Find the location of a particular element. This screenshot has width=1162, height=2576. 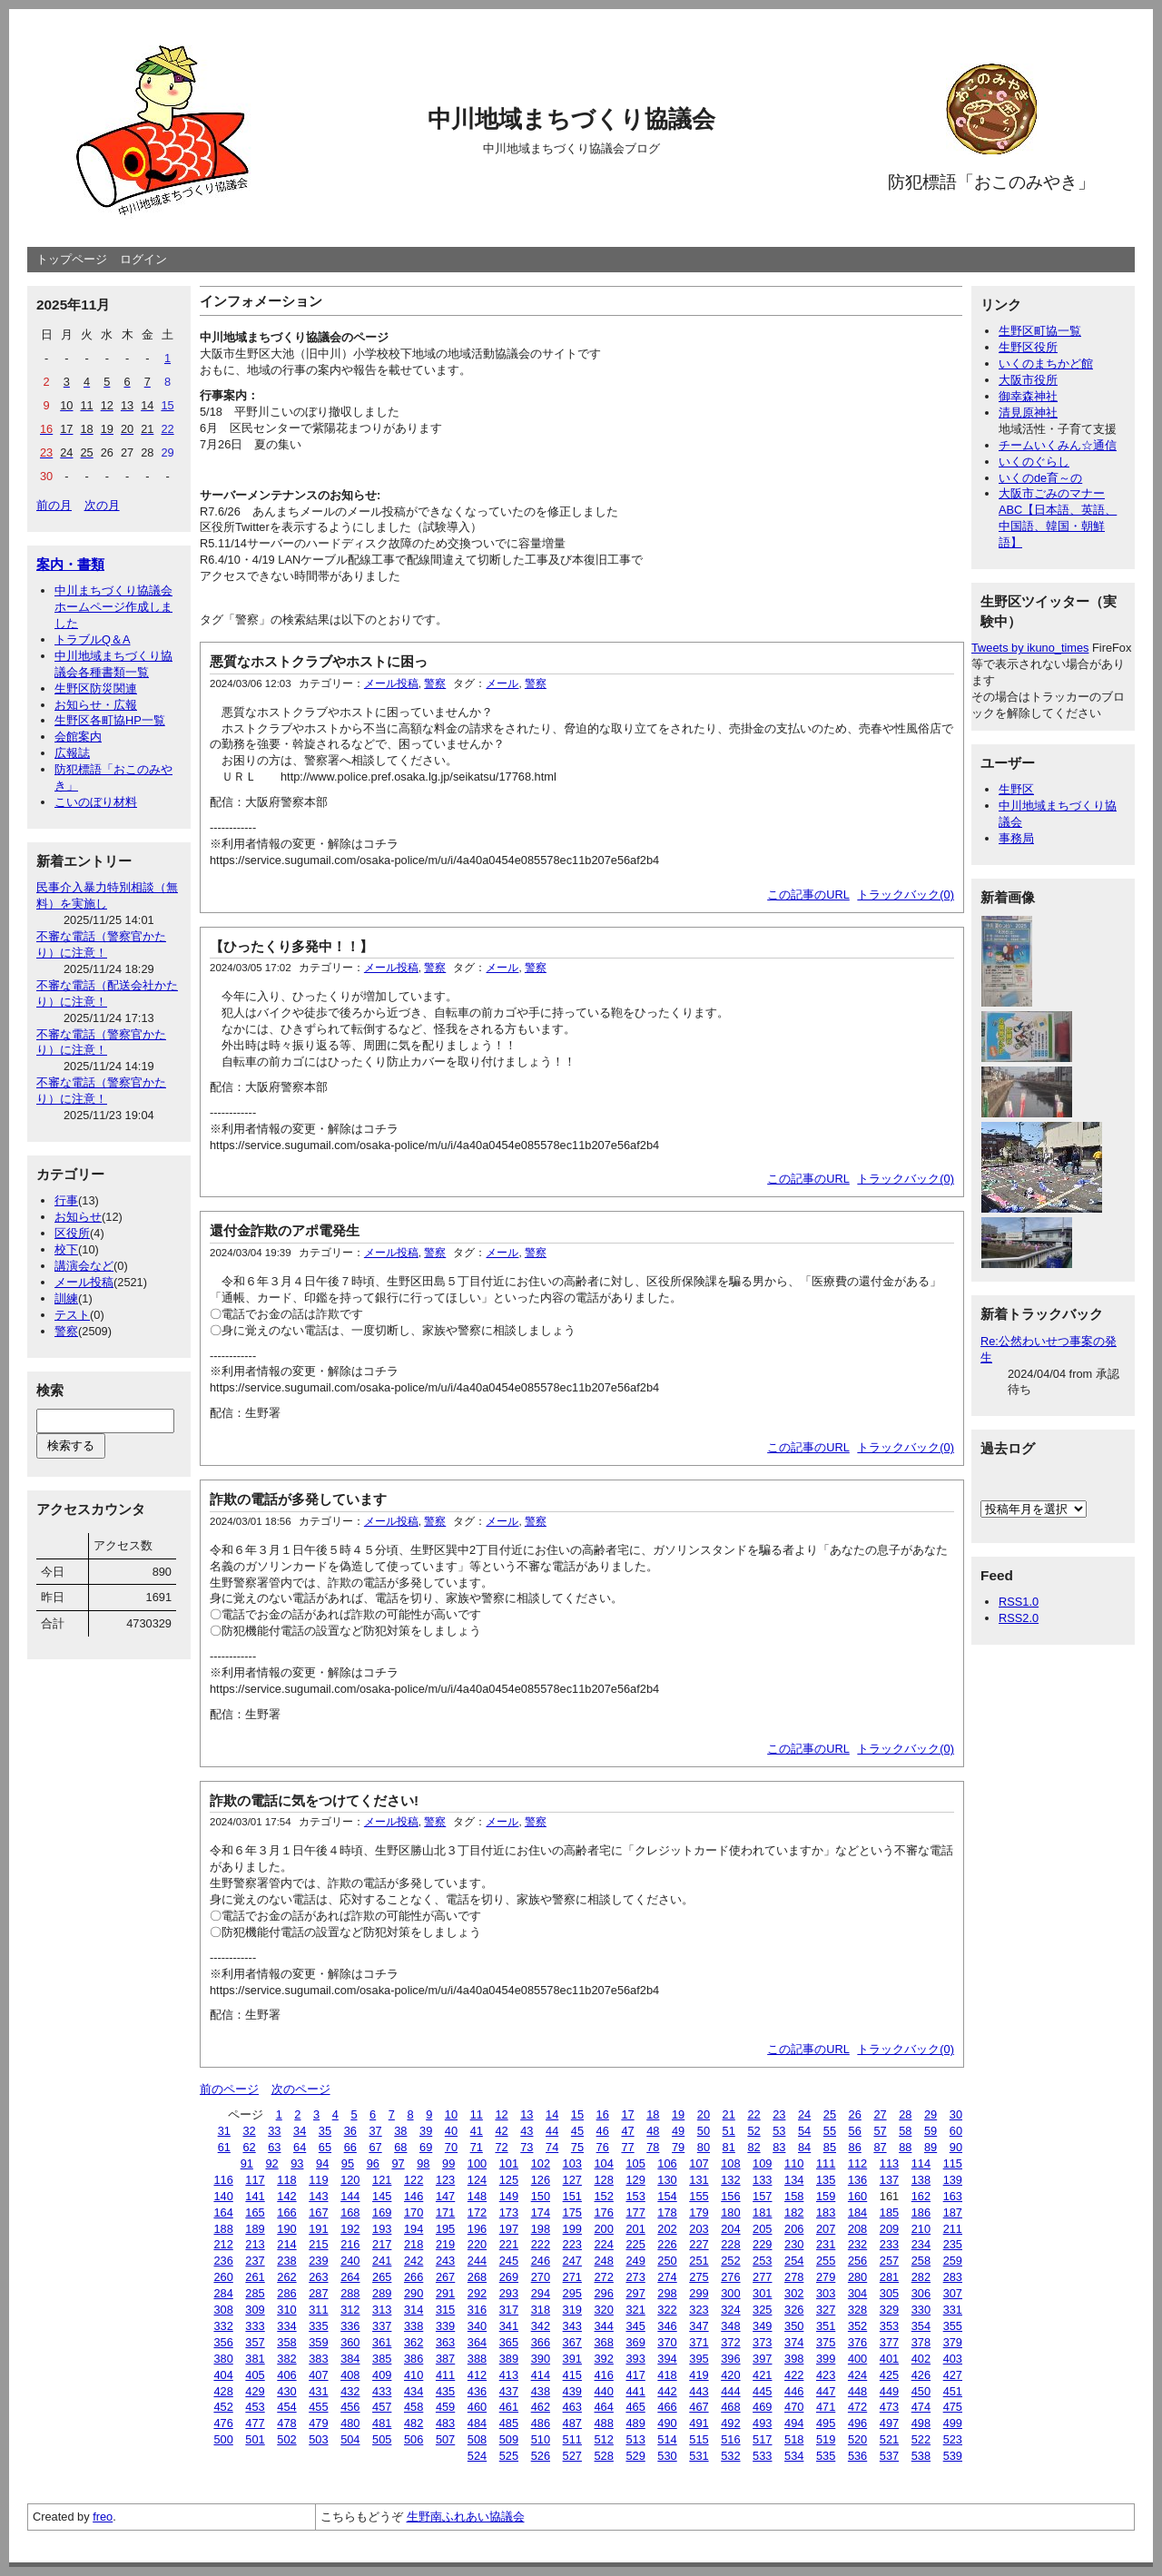

296 is located at coordinates (604, 2293).